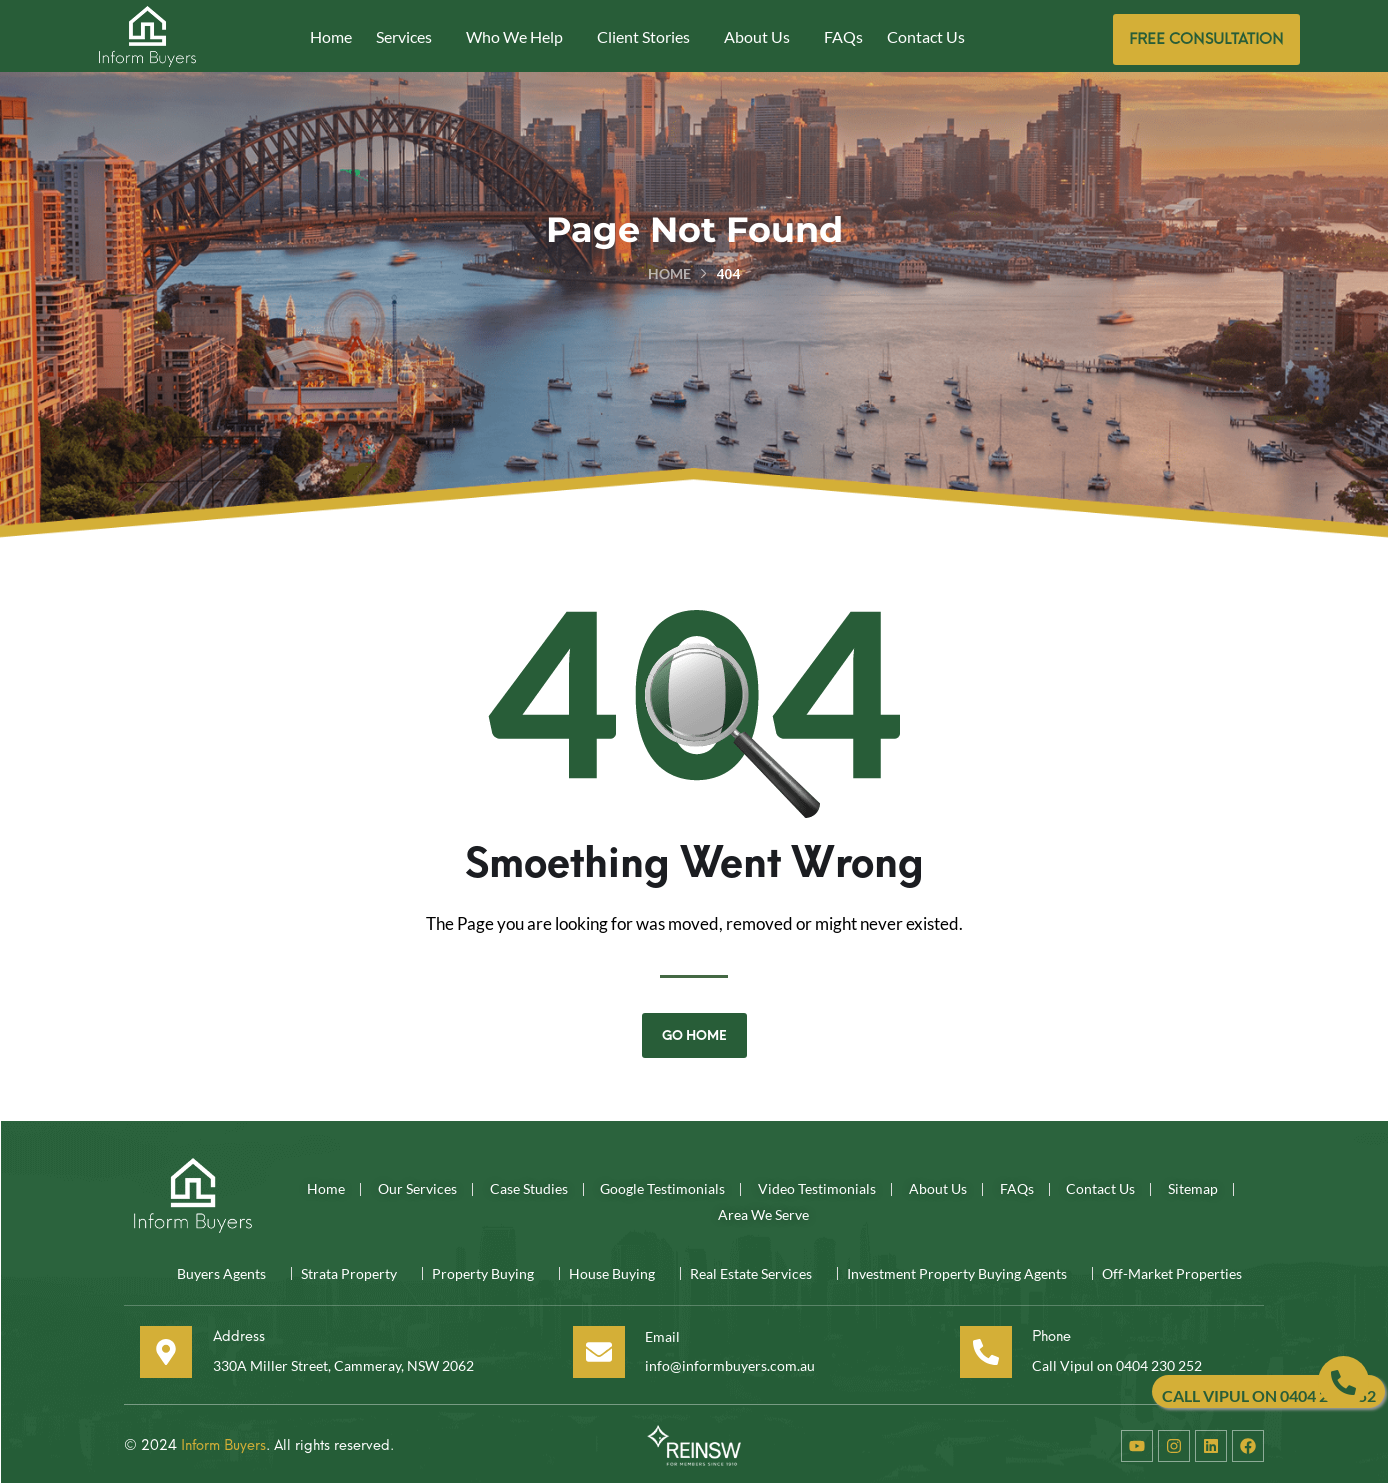 The width and height of the screenshot is (1388, 1483). Describe the element at coordinates (757, 36) in the screenshot. I see `About Us` at that location.